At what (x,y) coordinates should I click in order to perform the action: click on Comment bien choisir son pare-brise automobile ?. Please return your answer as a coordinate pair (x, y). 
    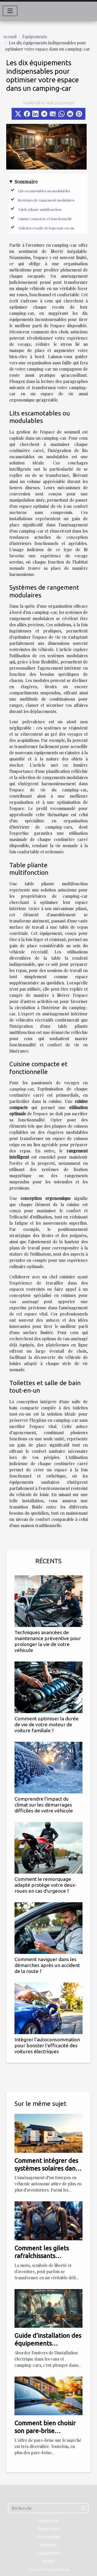
    Looking at the image, I should click on (45, 2431).